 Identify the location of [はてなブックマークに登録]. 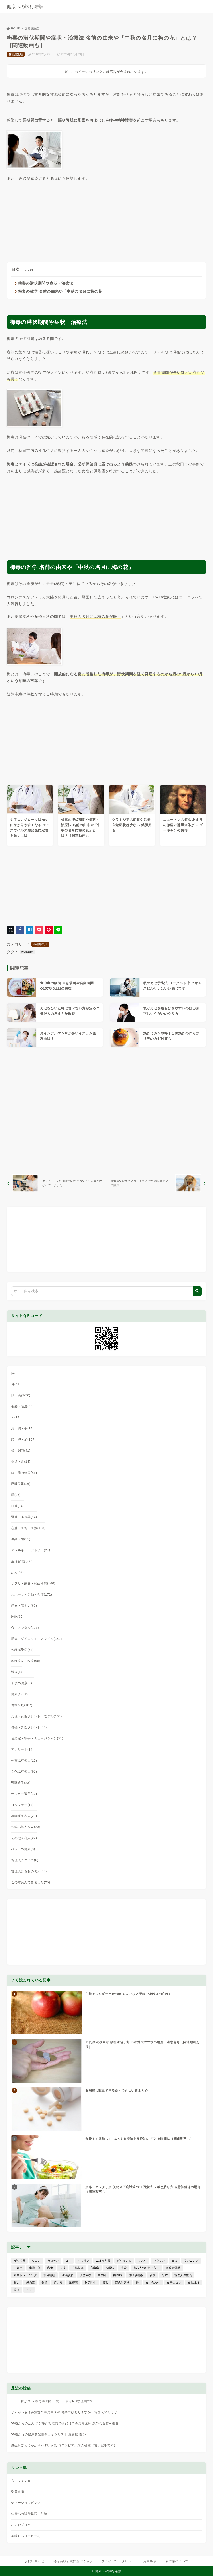
(29, 930).